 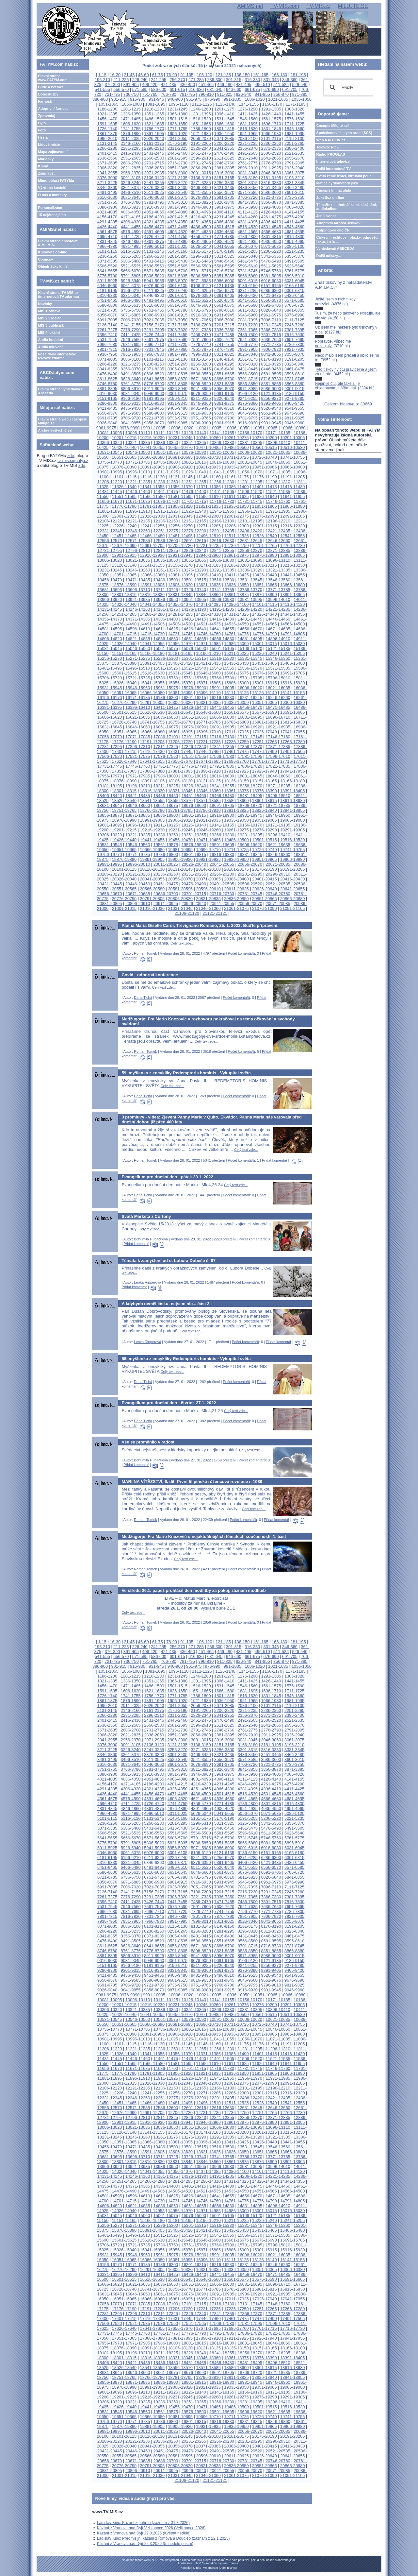 I want to click on 19021-19035, so click(x=208, y=820).